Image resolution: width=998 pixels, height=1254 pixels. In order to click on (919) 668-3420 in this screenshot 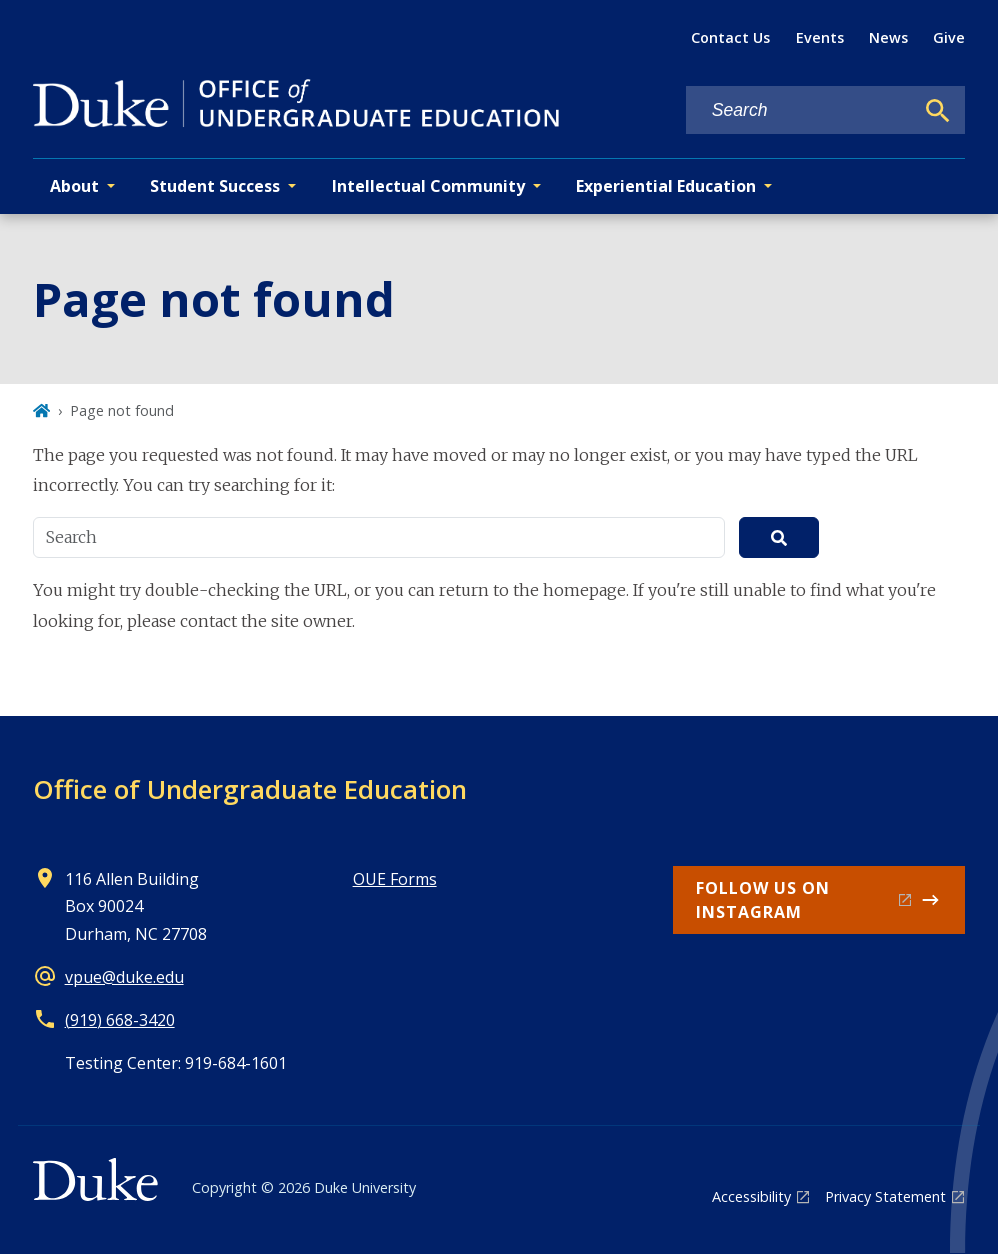, I will do `click(120, 1020)`.